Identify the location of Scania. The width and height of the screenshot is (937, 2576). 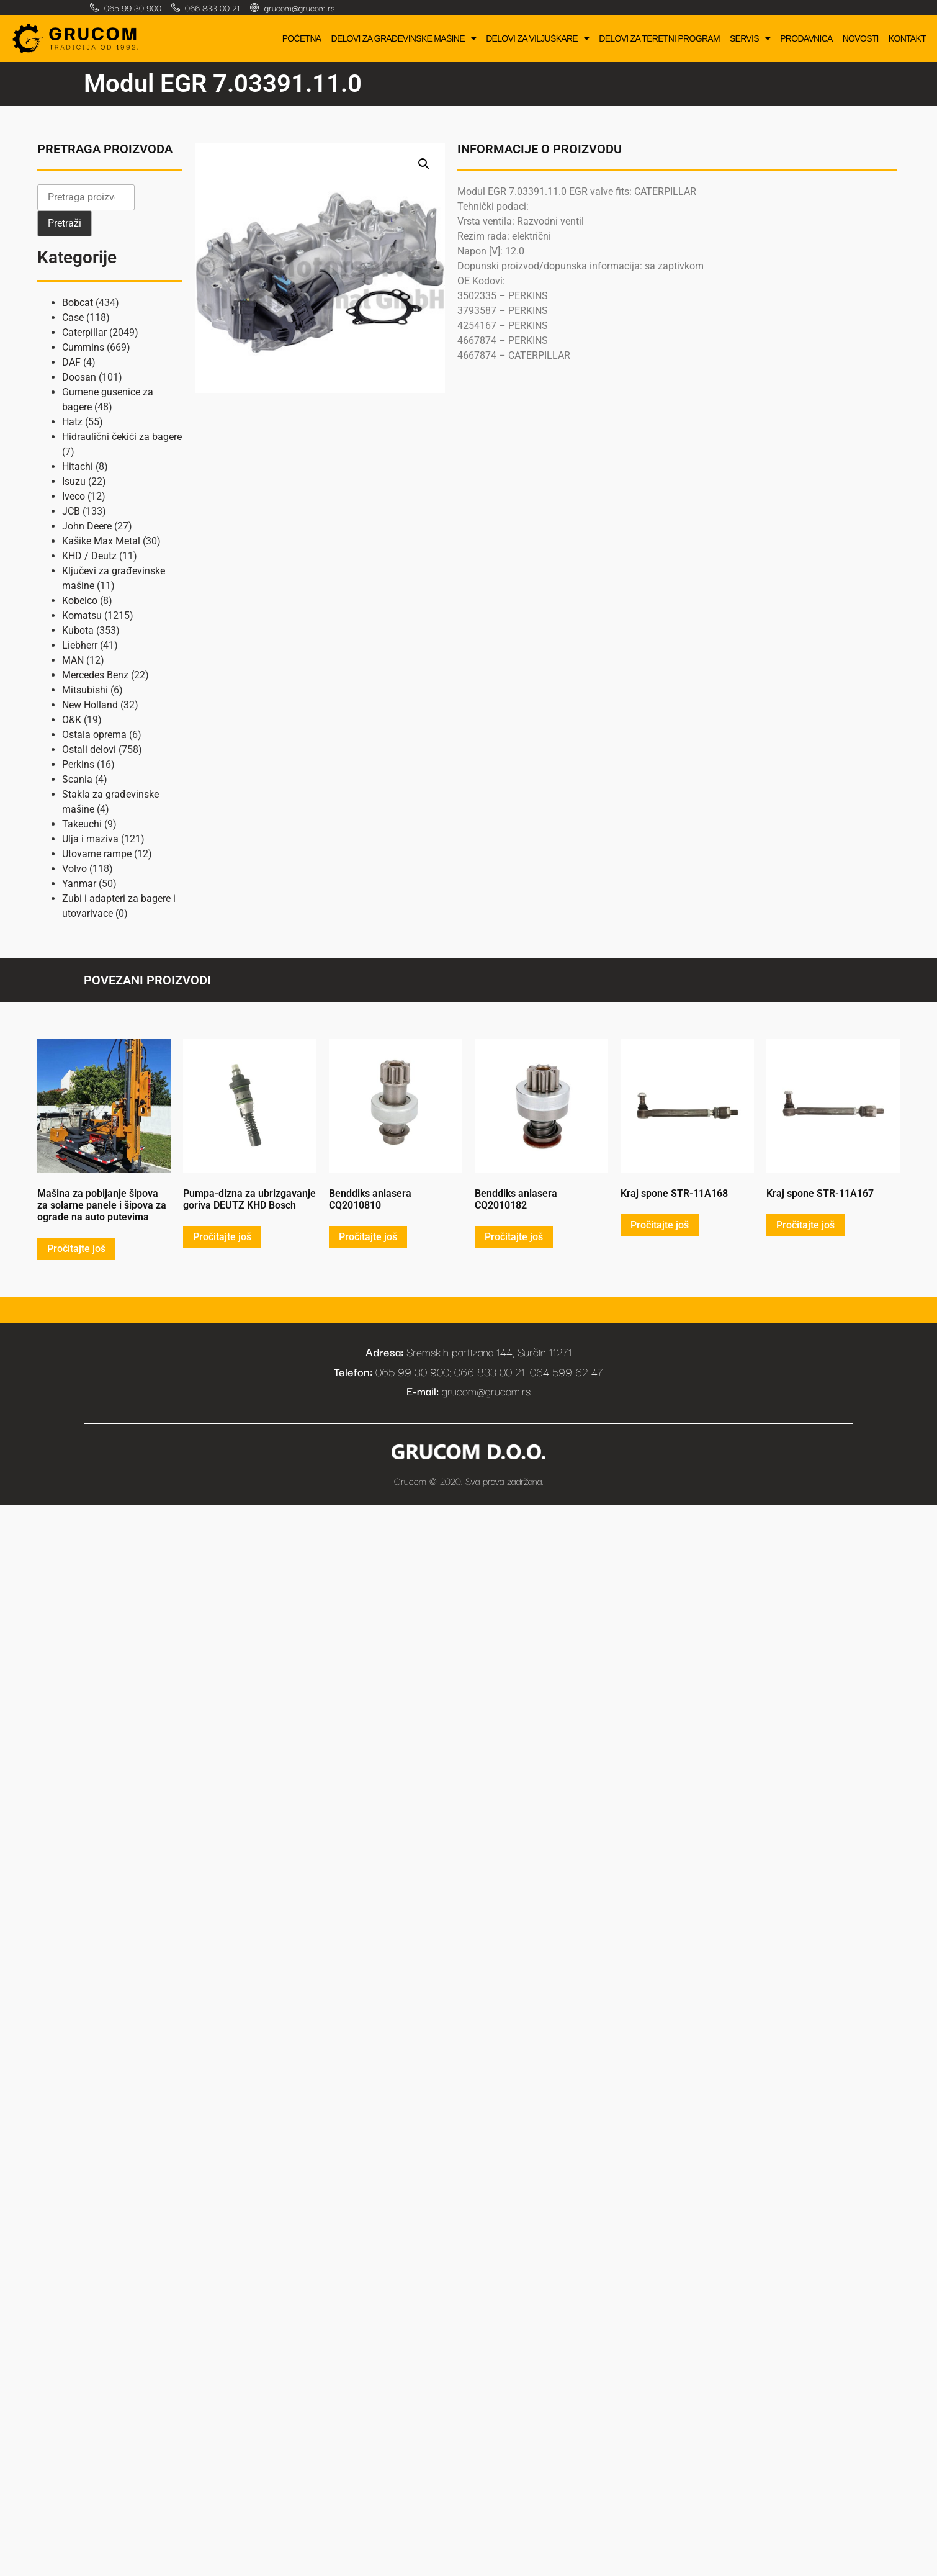
(77, 779).